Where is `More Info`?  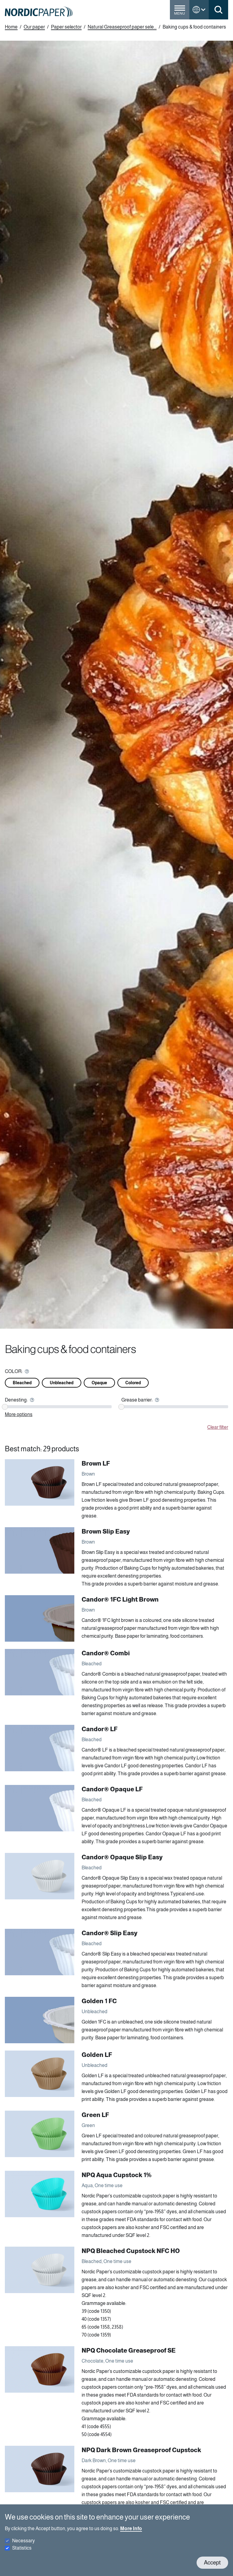
More Info is located at coordinates (131, 2528).